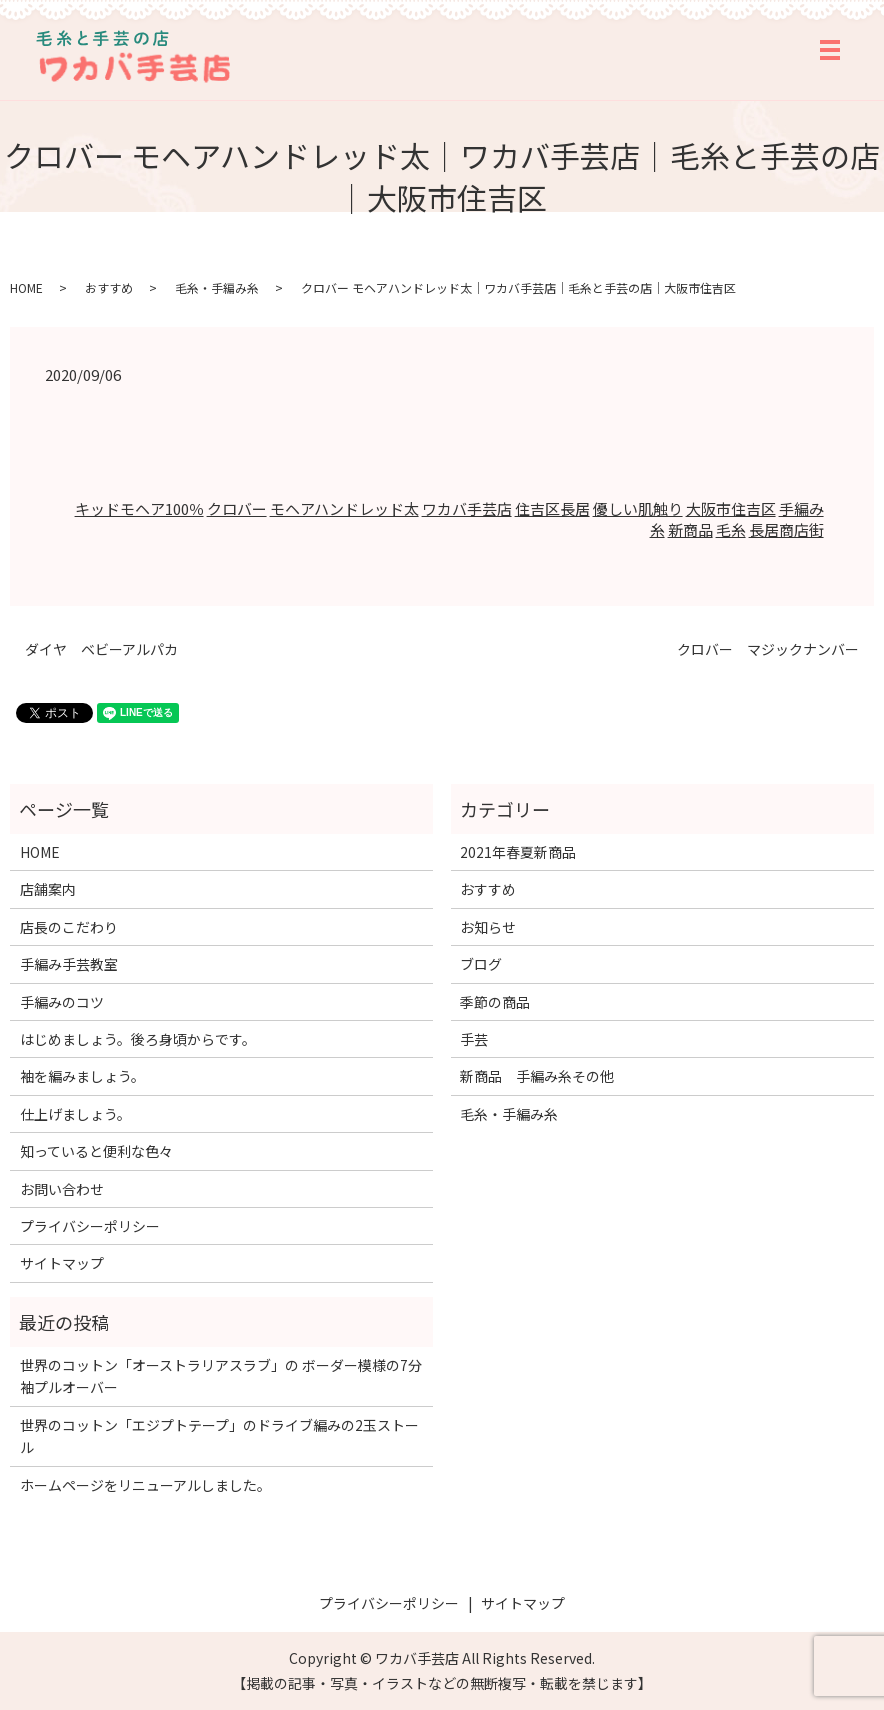 The image size is (884, 1710). What do you see at coordinates (69, 964) in the screenshot?
I see `手編み手芸教室` at bounding box center [69, 964].